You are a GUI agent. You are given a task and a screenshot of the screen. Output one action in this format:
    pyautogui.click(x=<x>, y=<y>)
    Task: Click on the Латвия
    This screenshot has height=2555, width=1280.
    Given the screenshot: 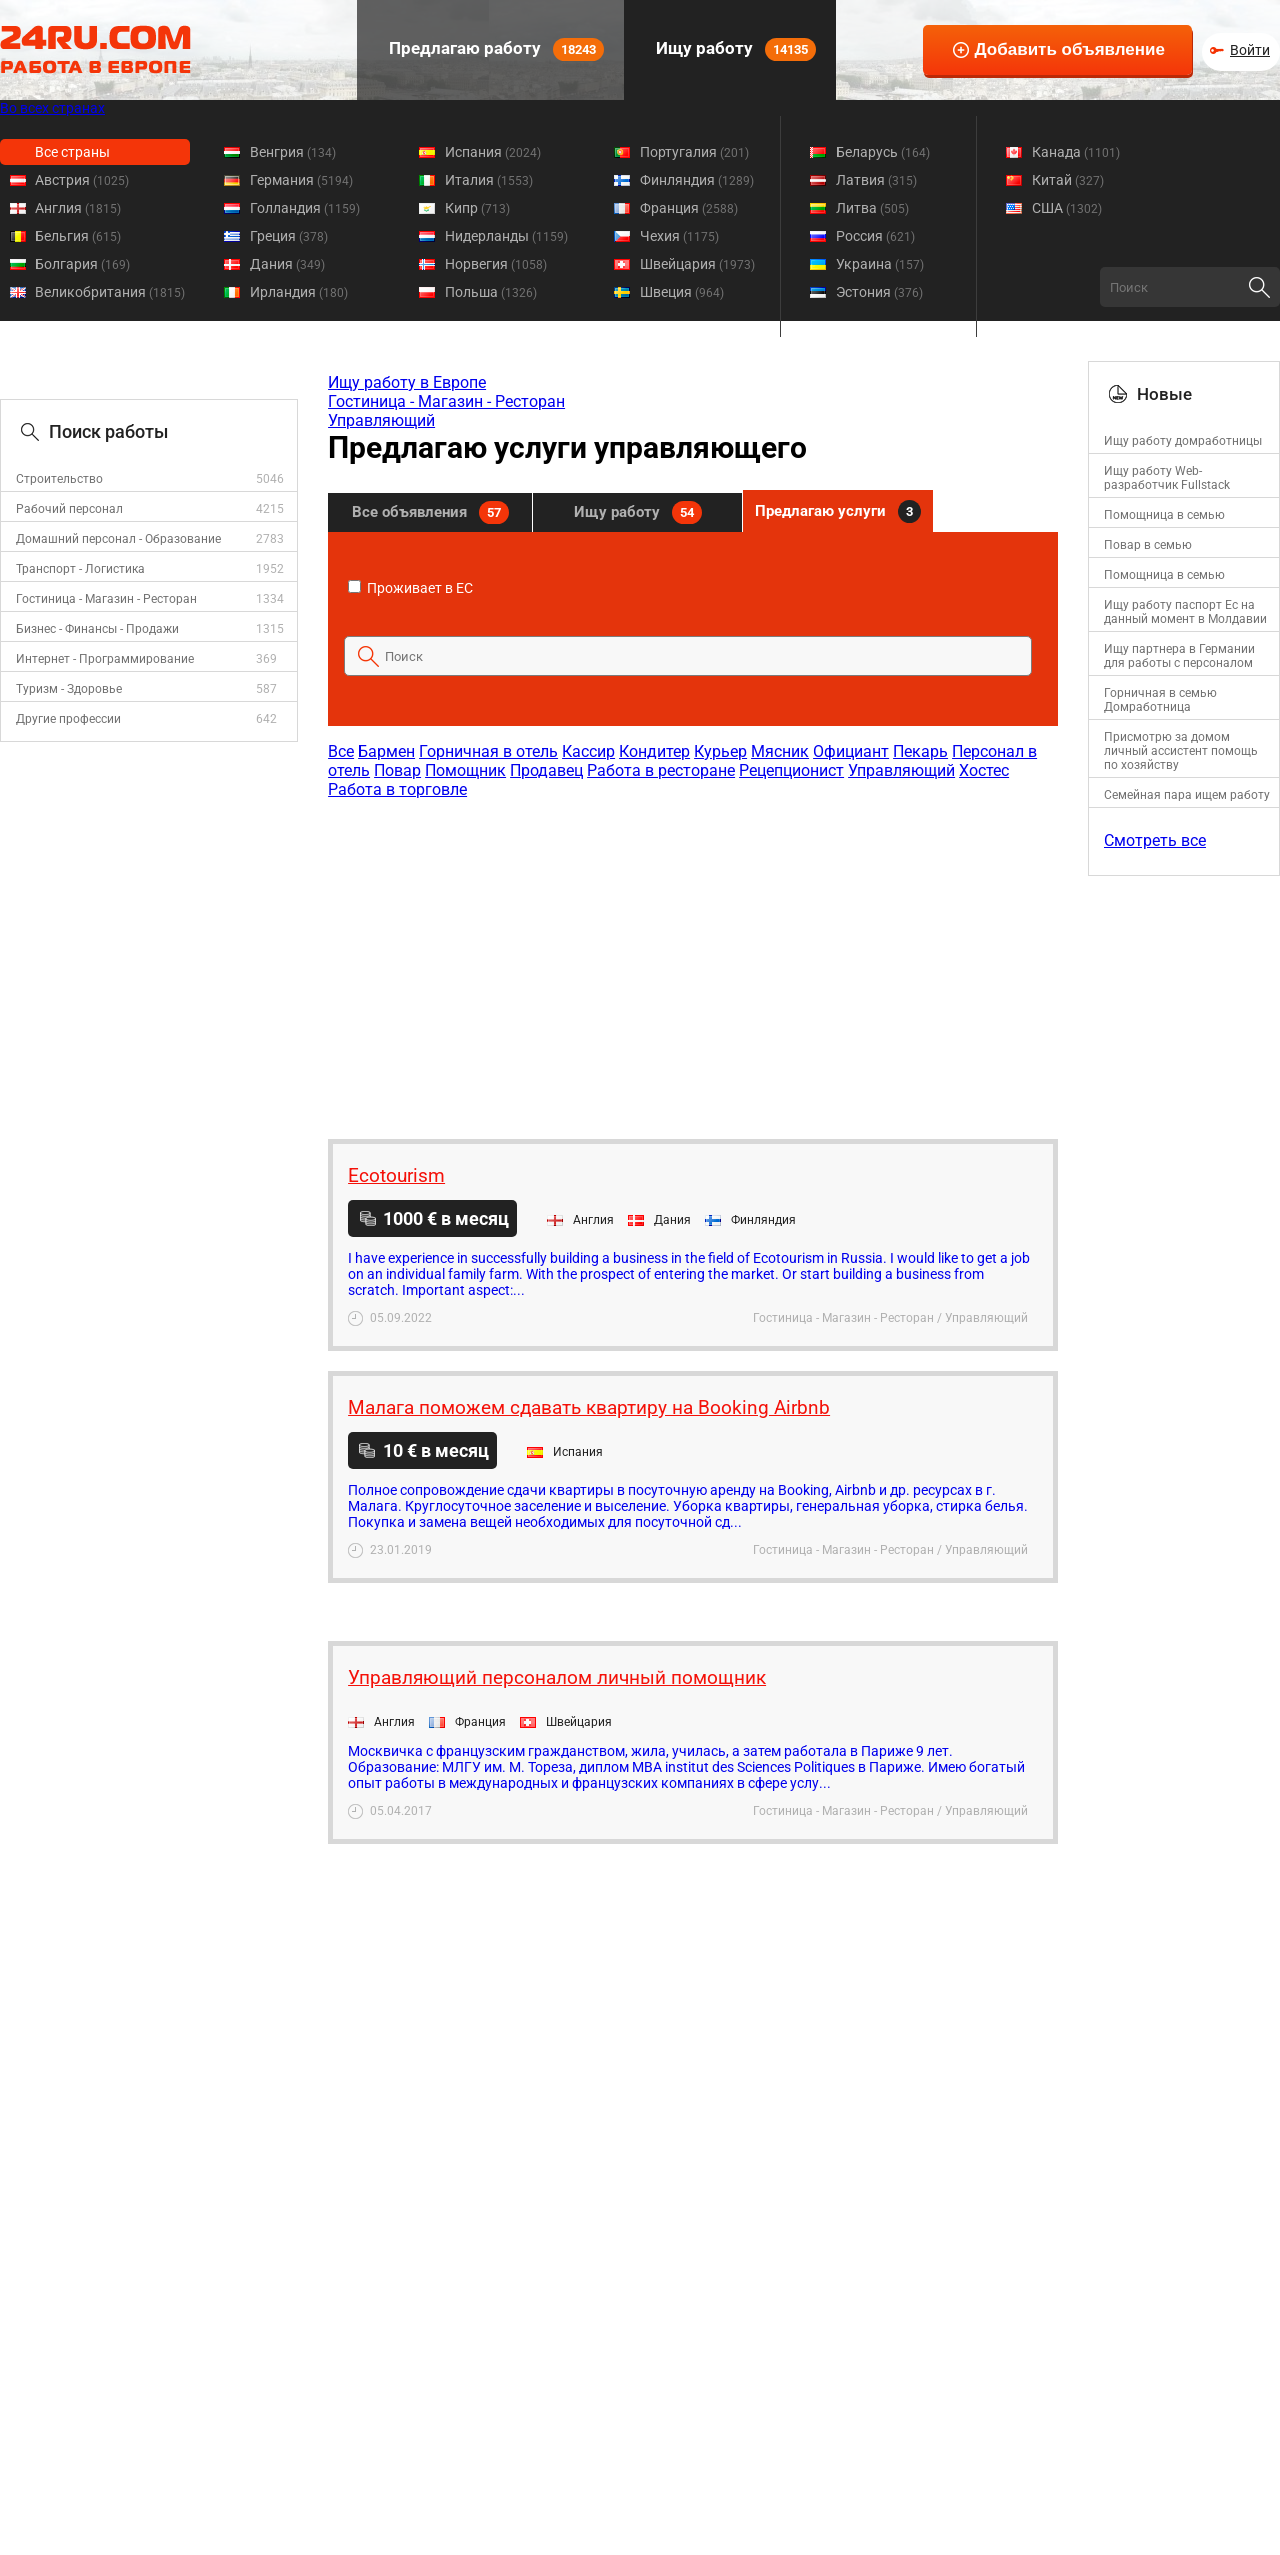 What is the action you would take?
    pyautogui.click(x=876, y=180)
    